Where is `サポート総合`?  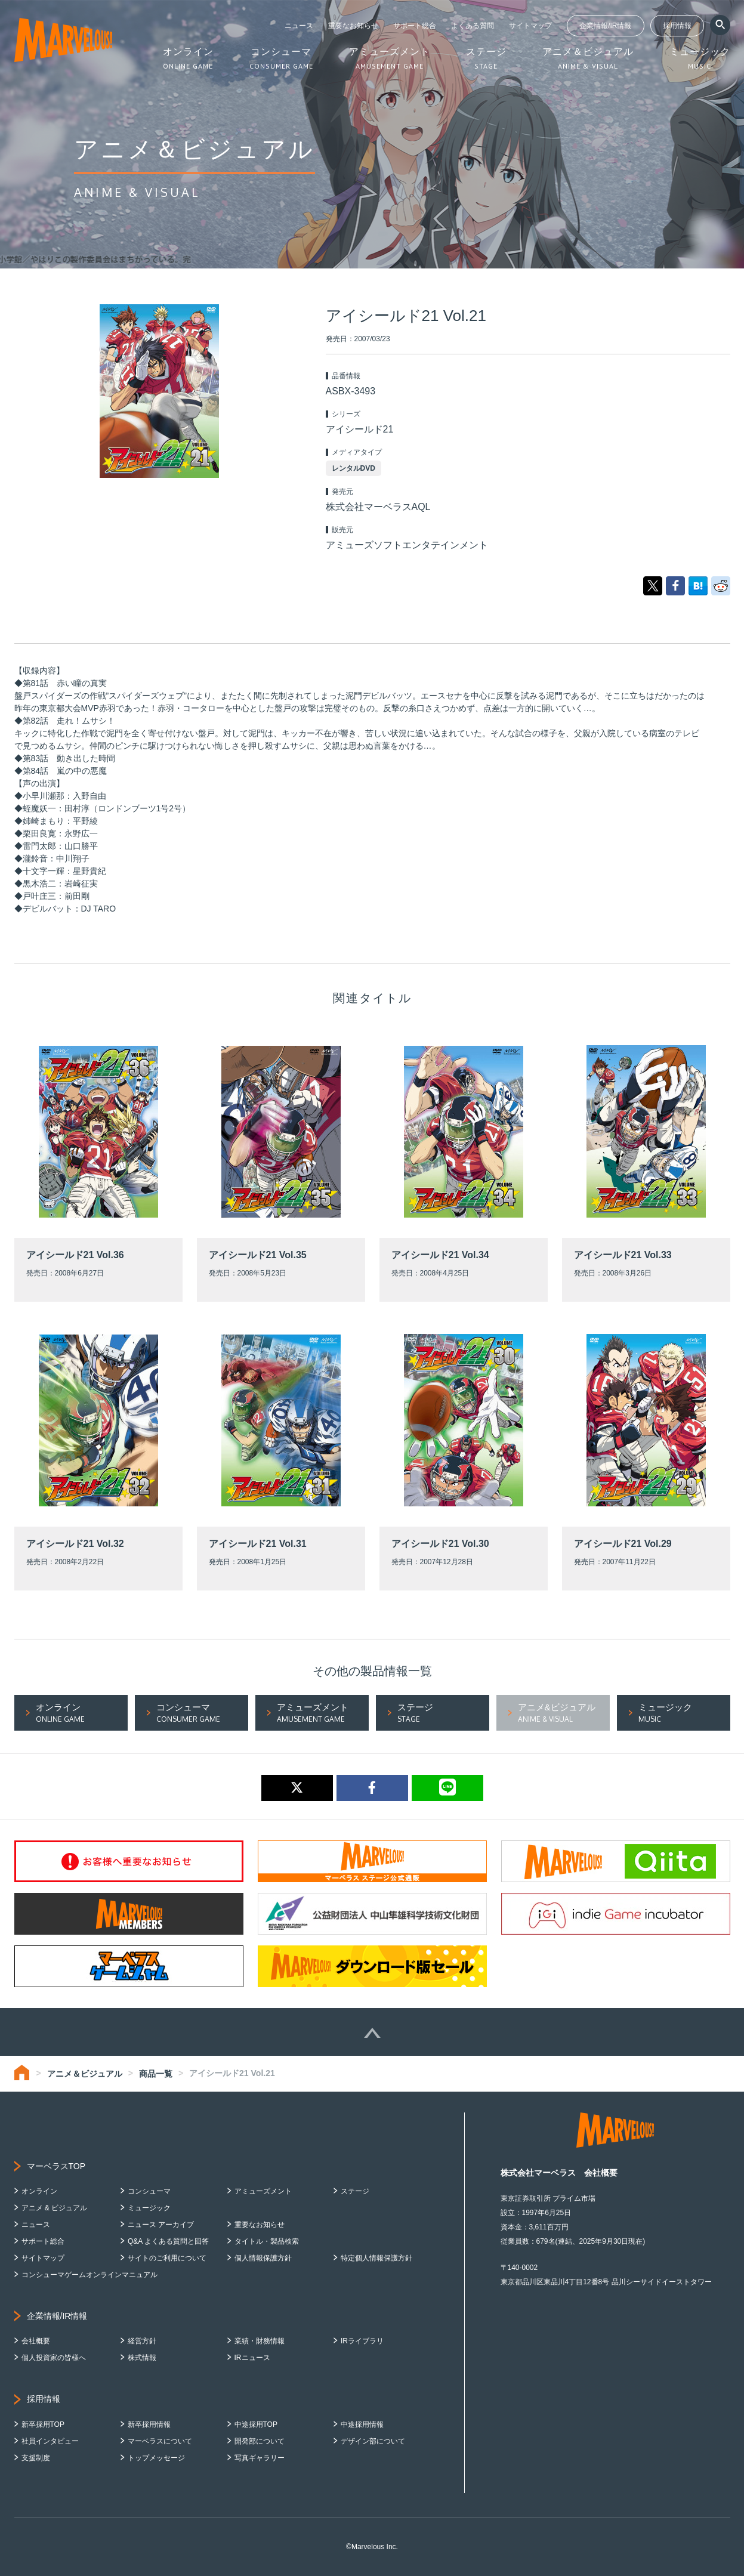
サポート総合 is located at coordinates (414, 25).